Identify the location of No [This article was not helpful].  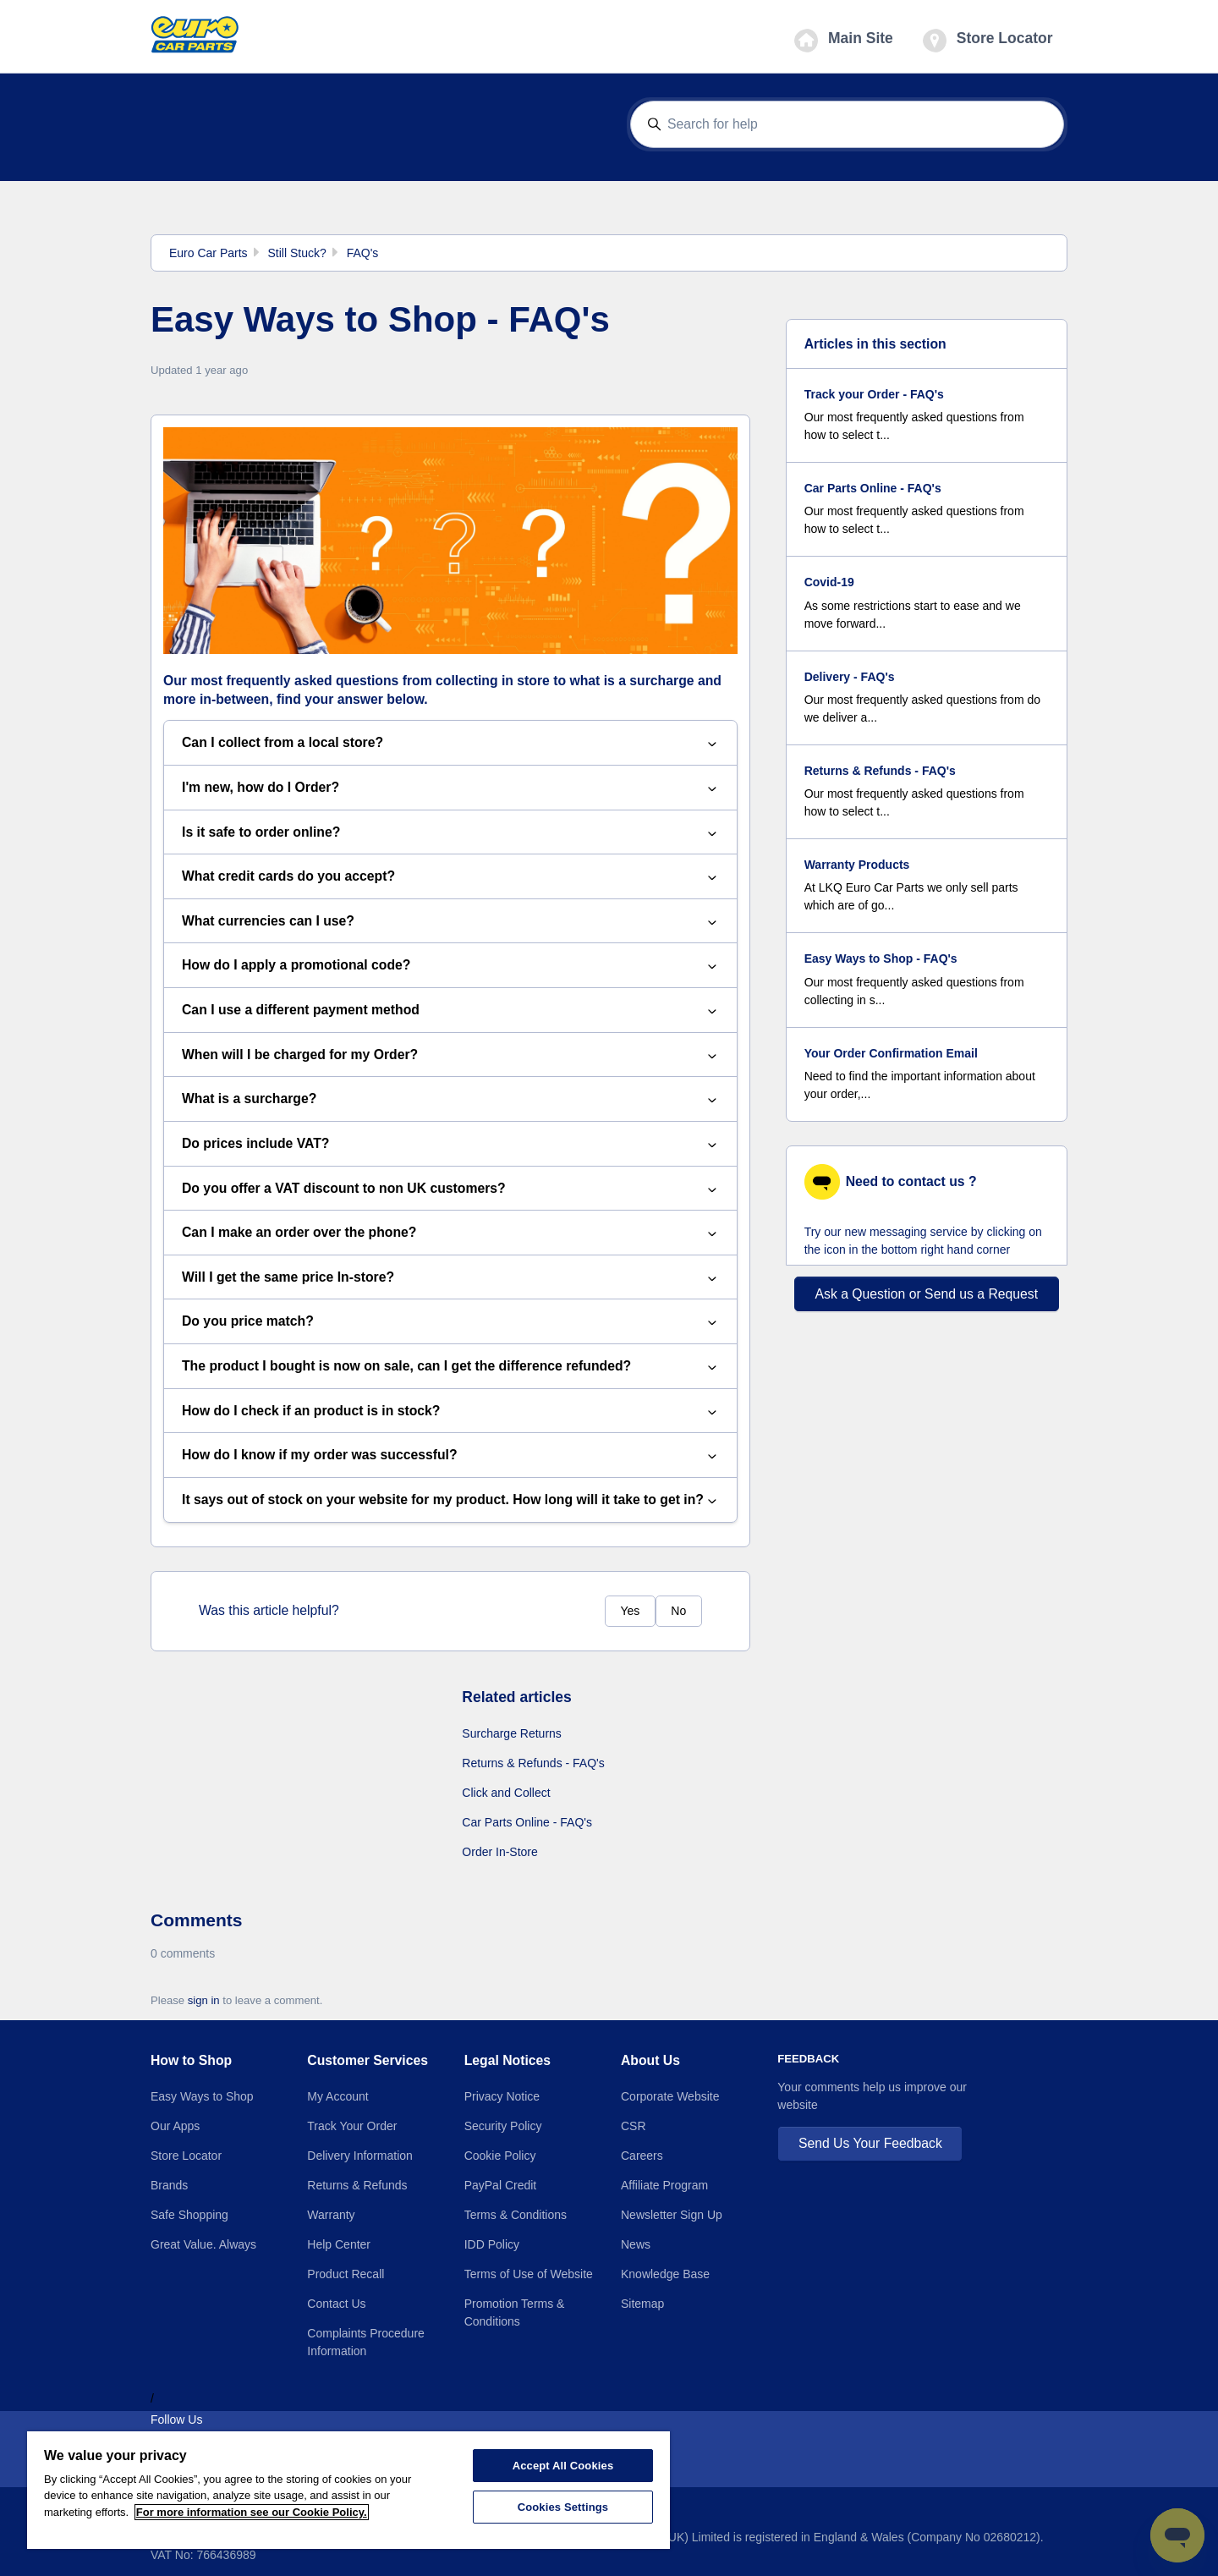
(678, 1611).